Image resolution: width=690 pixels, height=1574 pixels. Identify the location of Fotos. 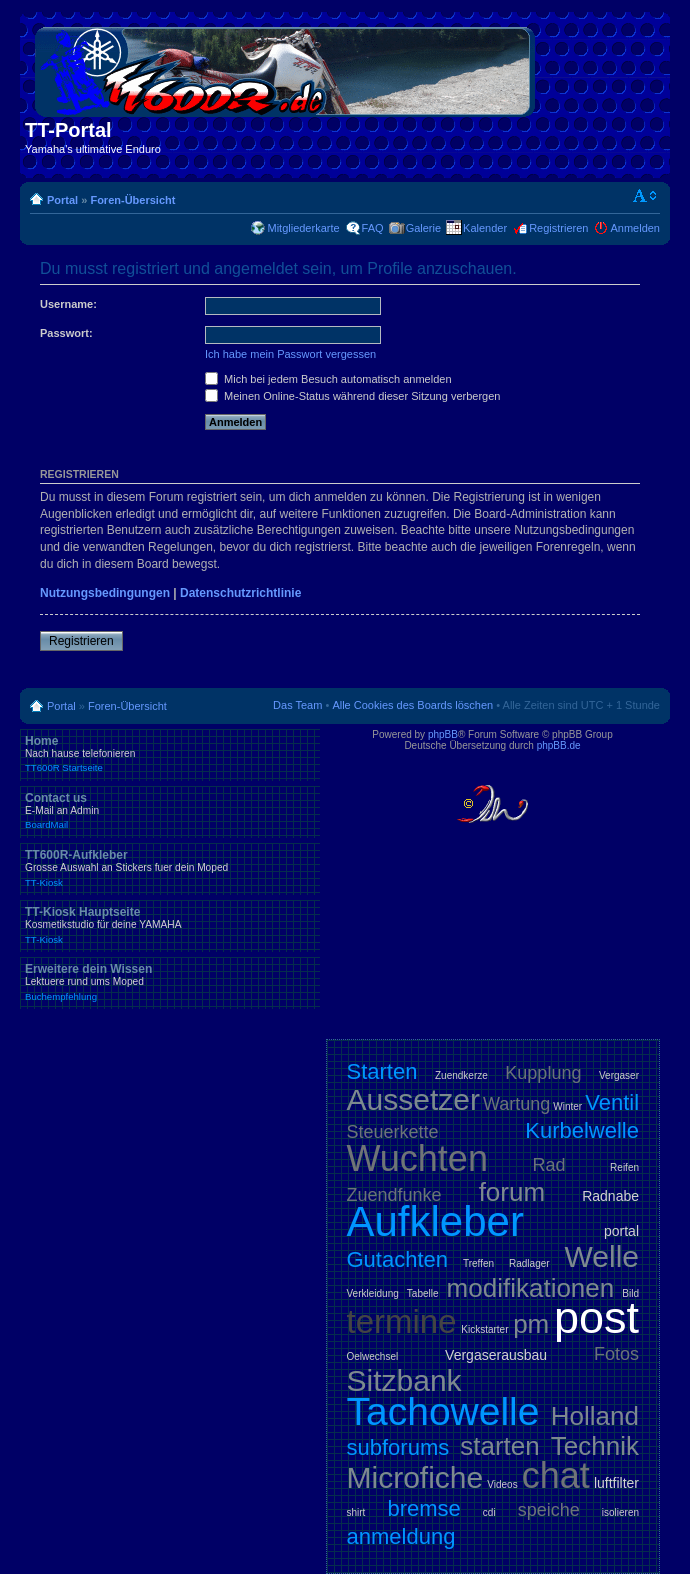
(616, 1354).